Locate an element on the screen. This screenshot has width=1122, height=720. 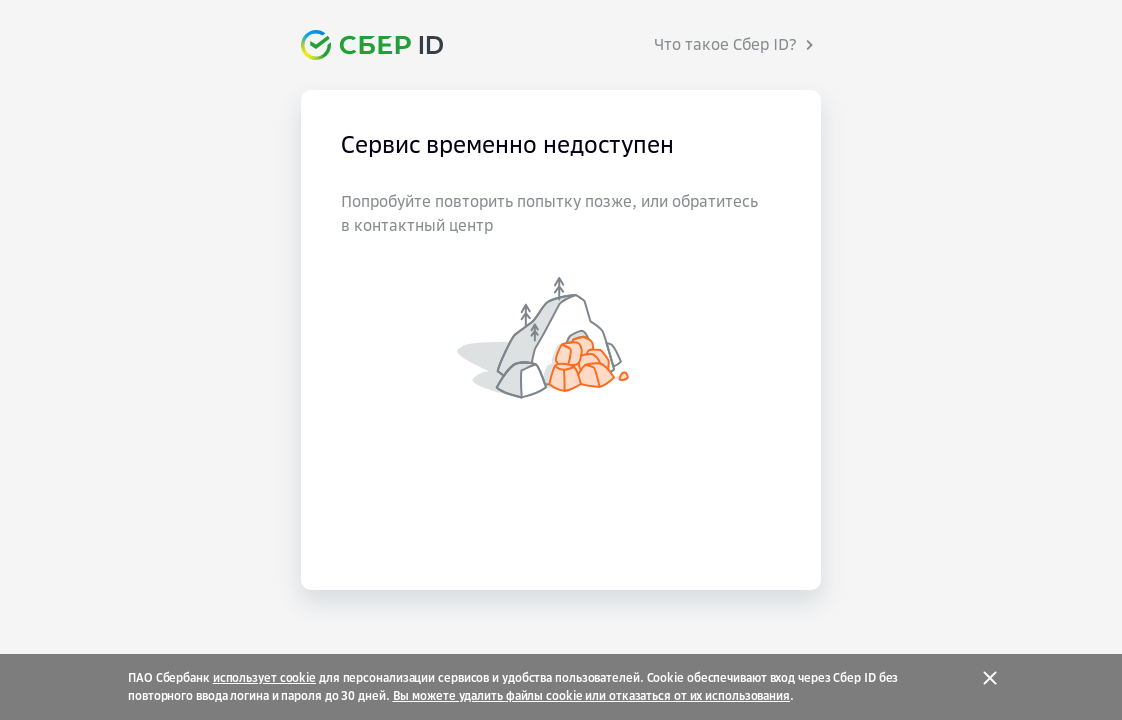
[Закрыть] is located at coordinates (990, 678).